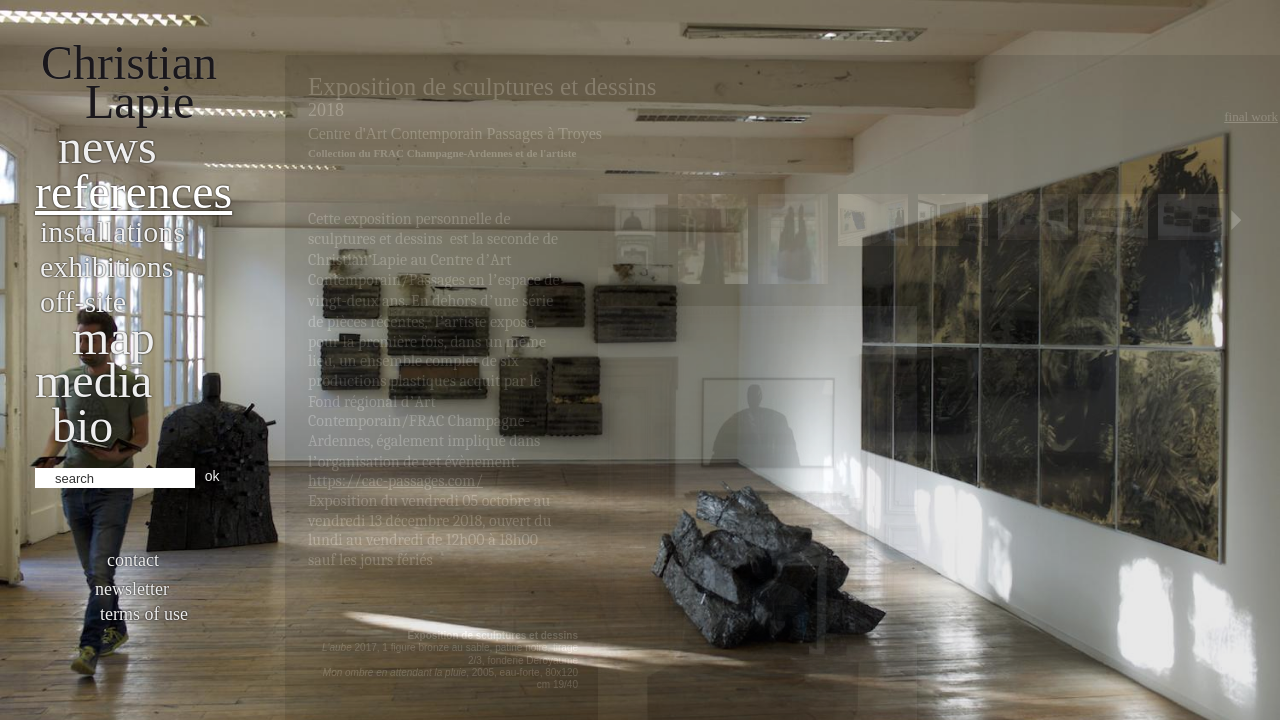 This screenshot has width=1280, height=720. What do you see at coordinates (133, 560) in the screenshot?
I see `Contact` at bounding box center [133, 560].